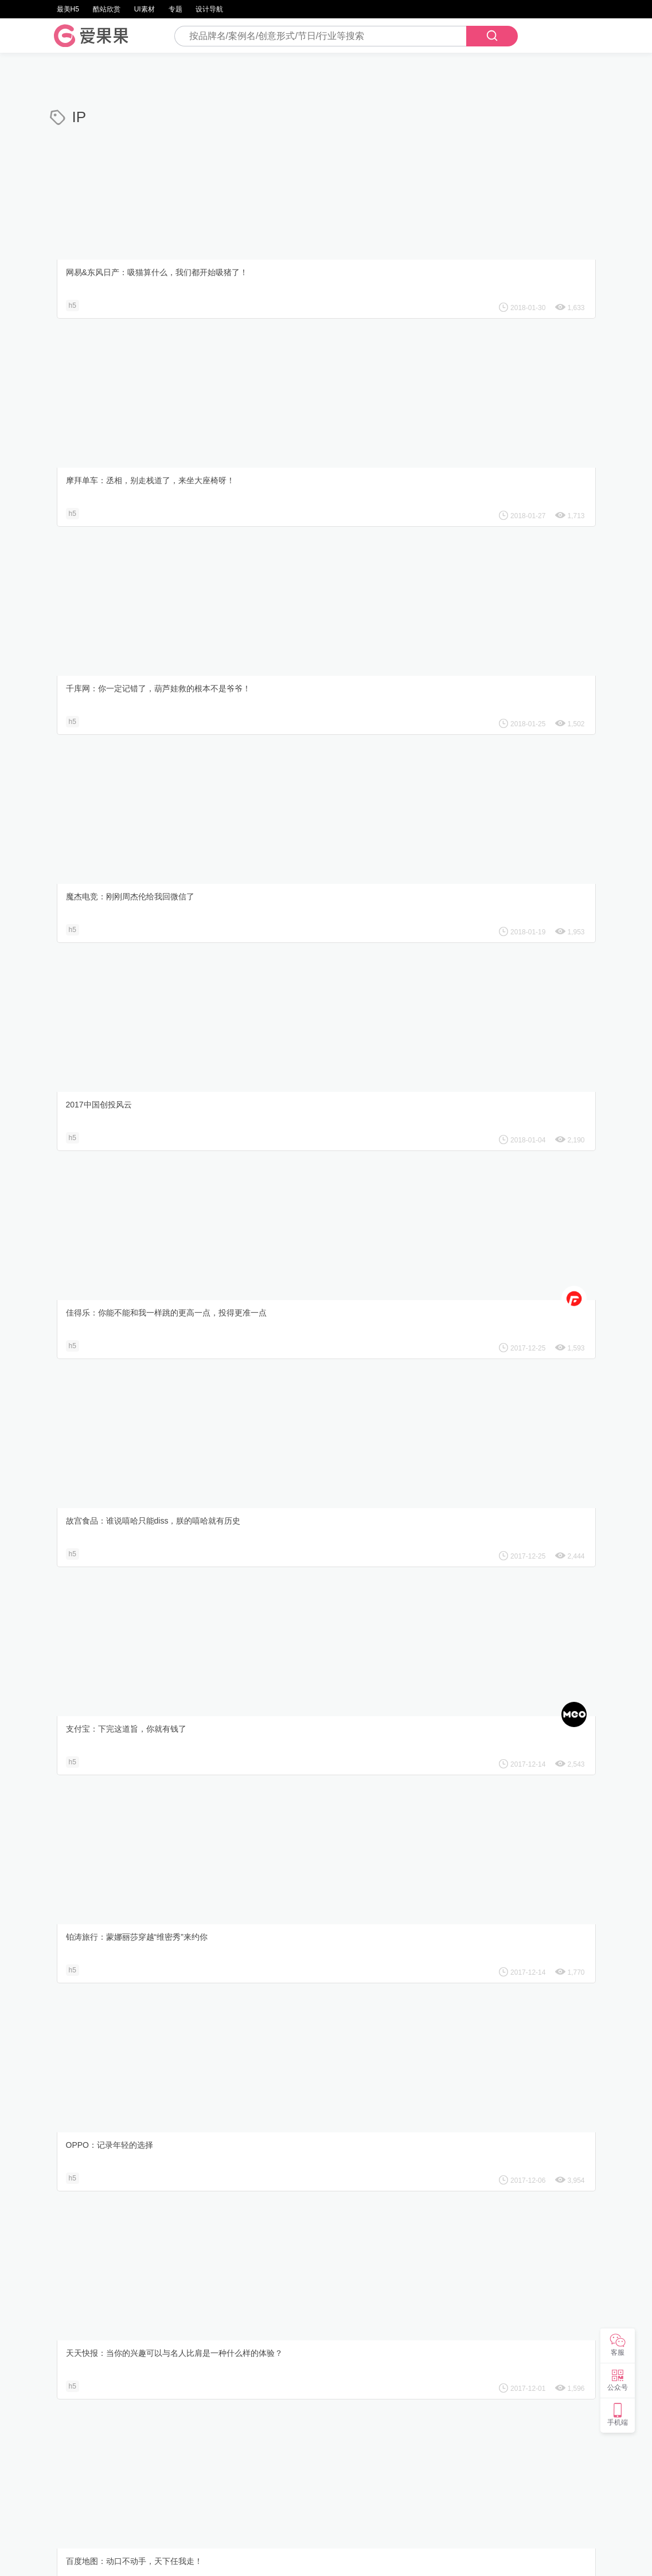 The image size is (652, 2576). I want to click on 设计导航, so click(209, 9).